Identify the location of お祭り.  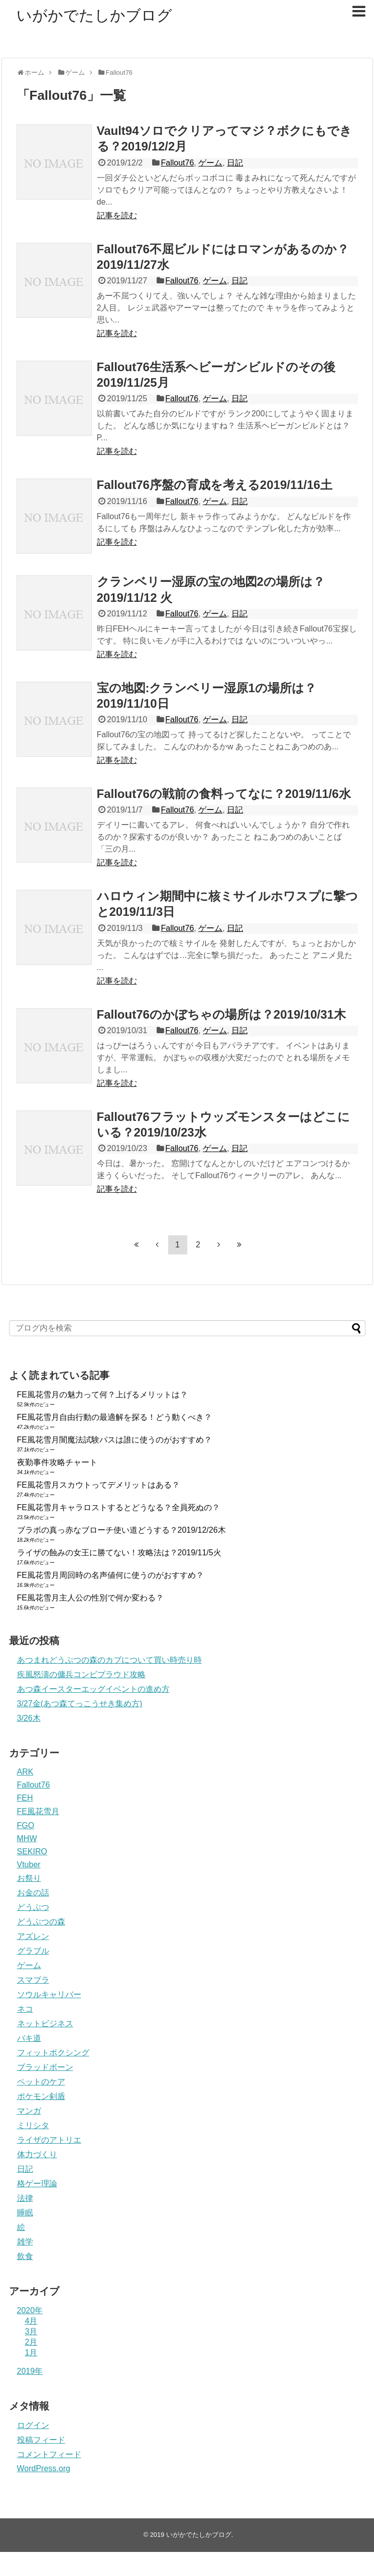
(29, 1878).